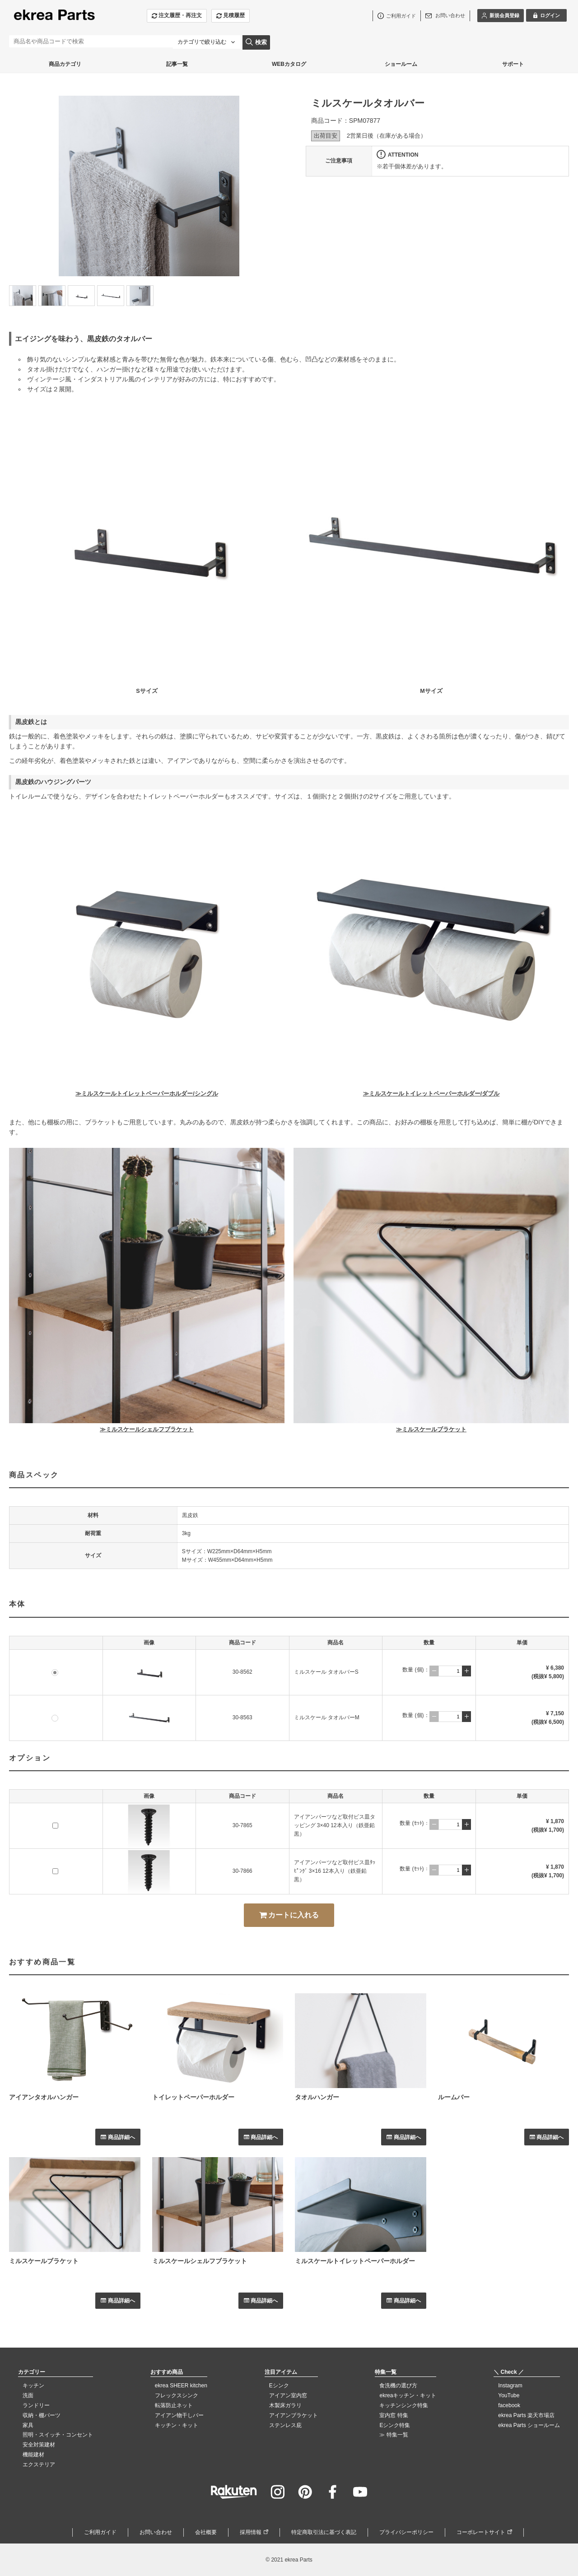 The width and height of the screenshot is (578, 2576). I want to click on 食洗機の選び方, so click(398, 2385).